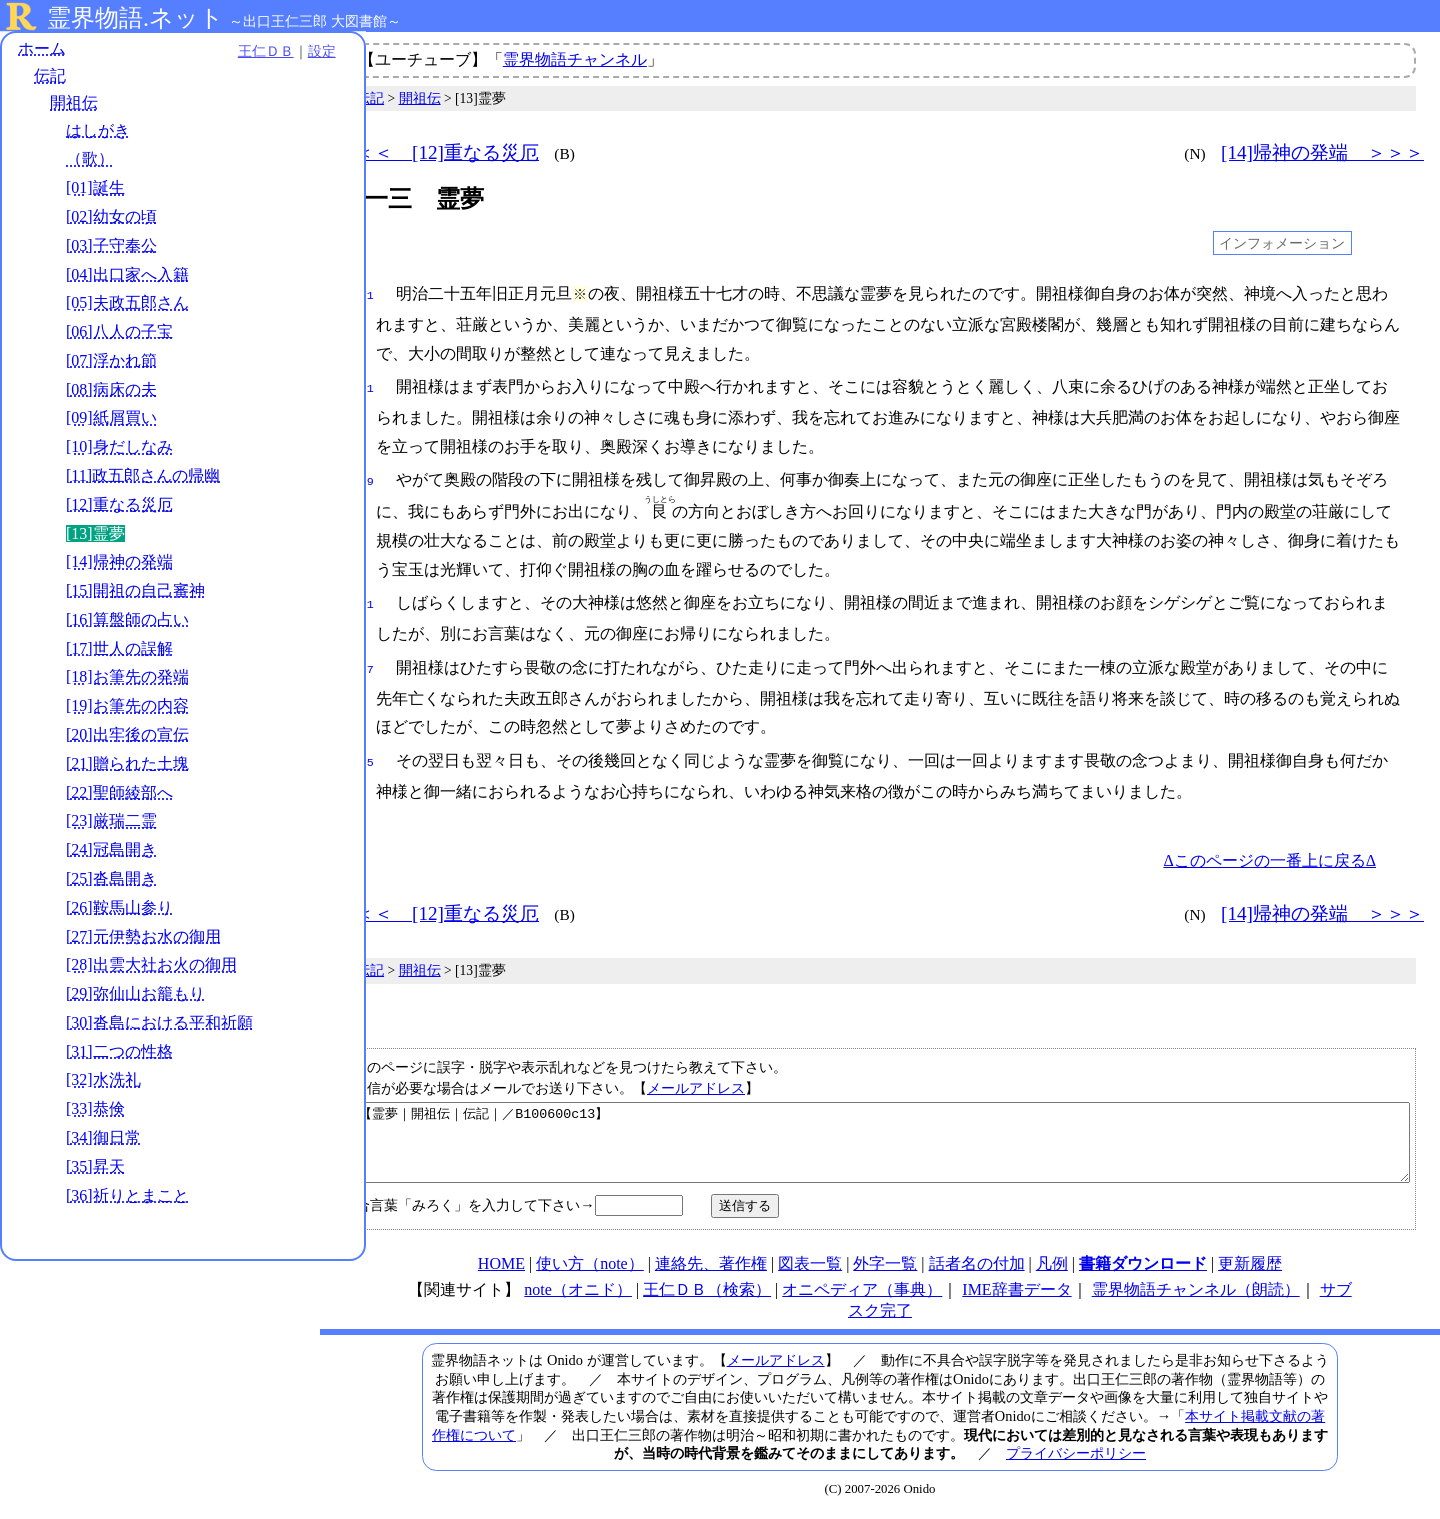 This screenshot has width=1440, height=1519. I want to click on [01]誕生, so click(95, 189).